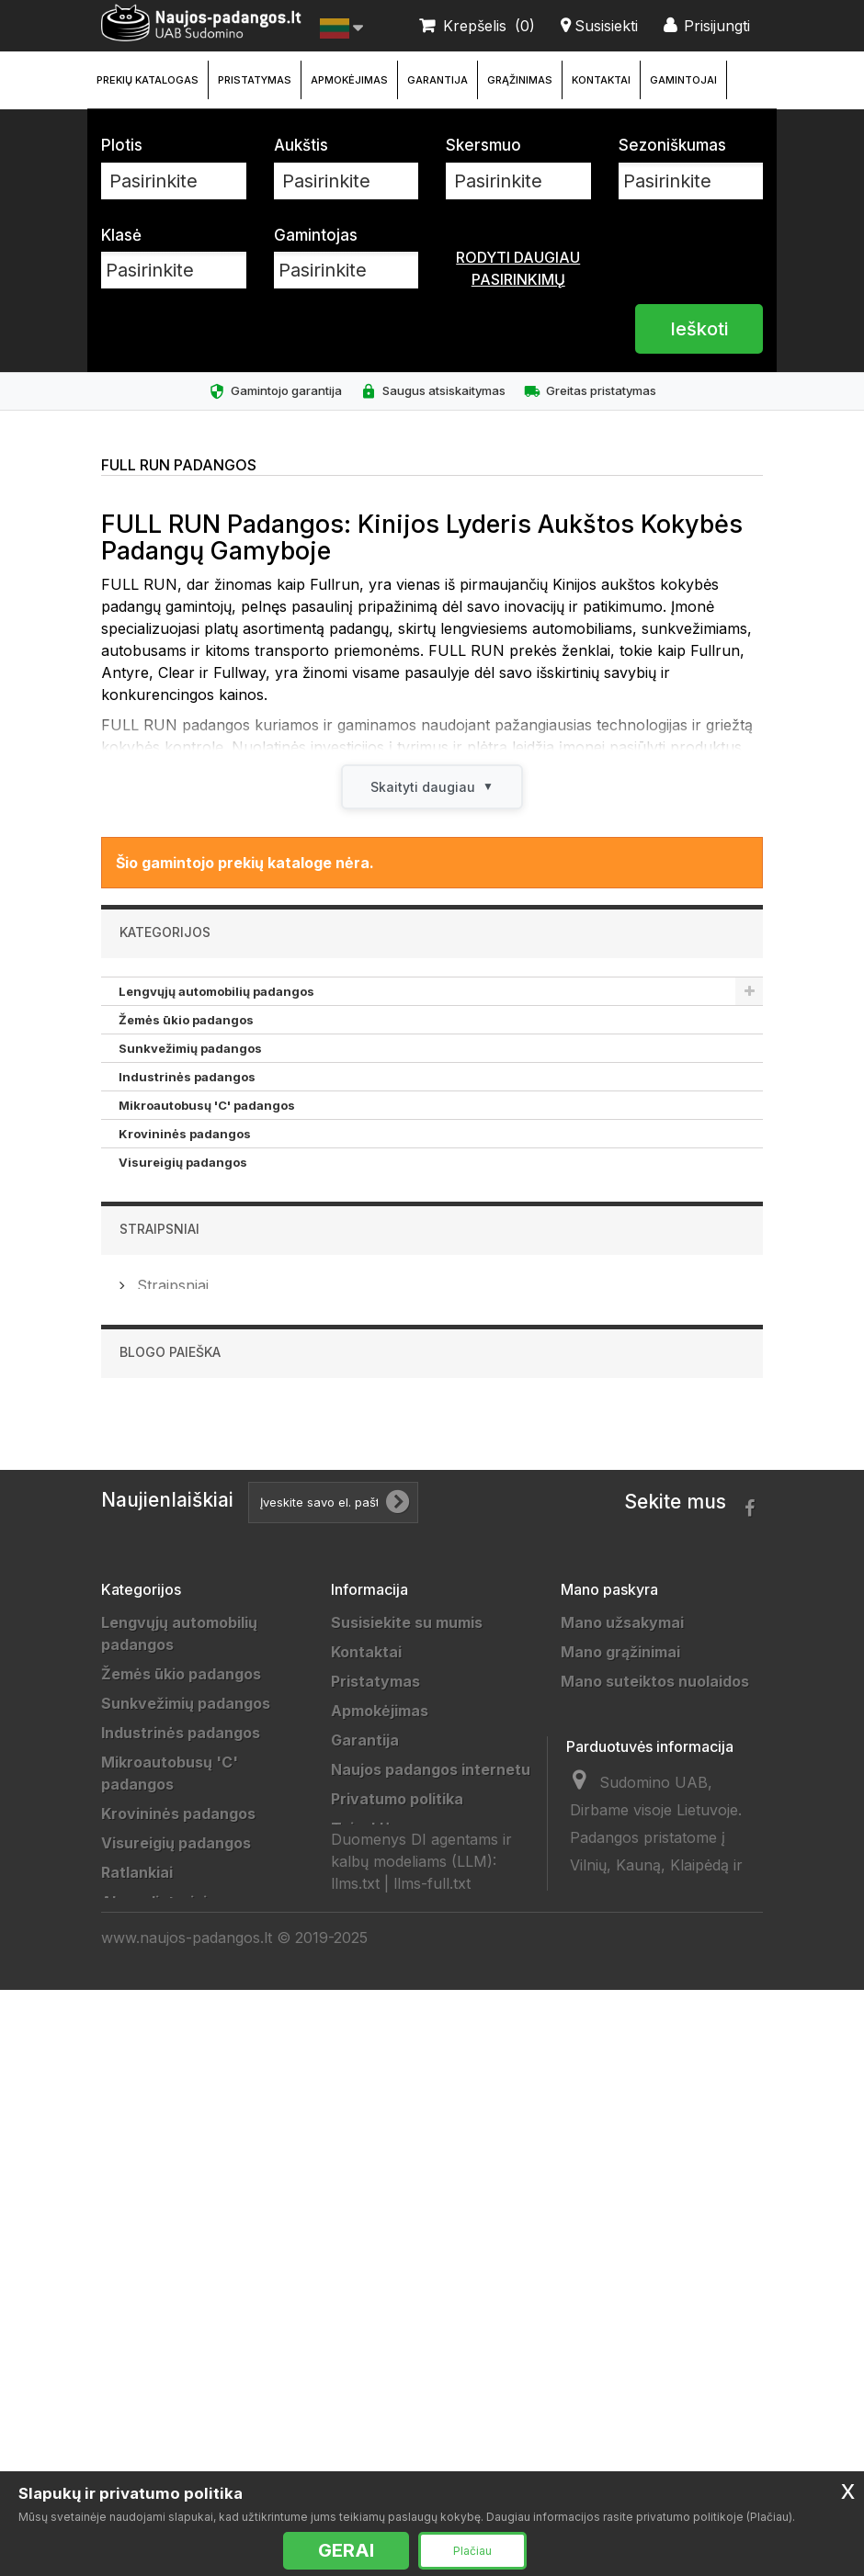  I want to click on Grąžinimas, so click(519, 79).